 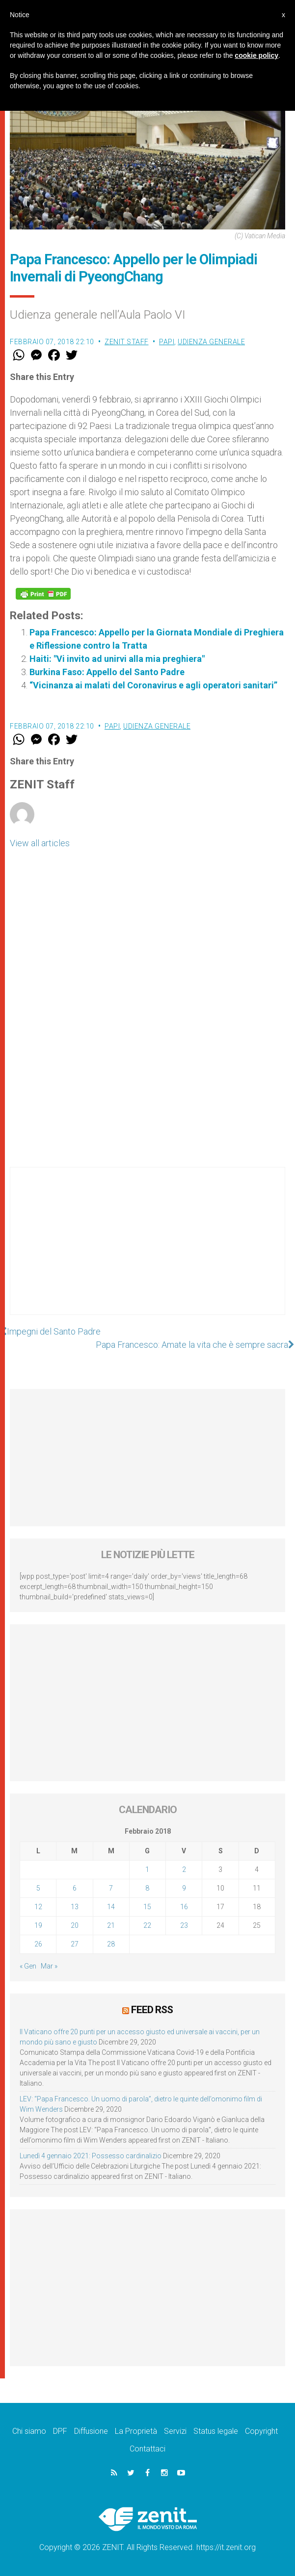 What do you see at coordinates (75, 1888) in the screenshot?
I see `6 [Articoli pubblicati in 6 February 2018]` at bounding box center [75, 1888].